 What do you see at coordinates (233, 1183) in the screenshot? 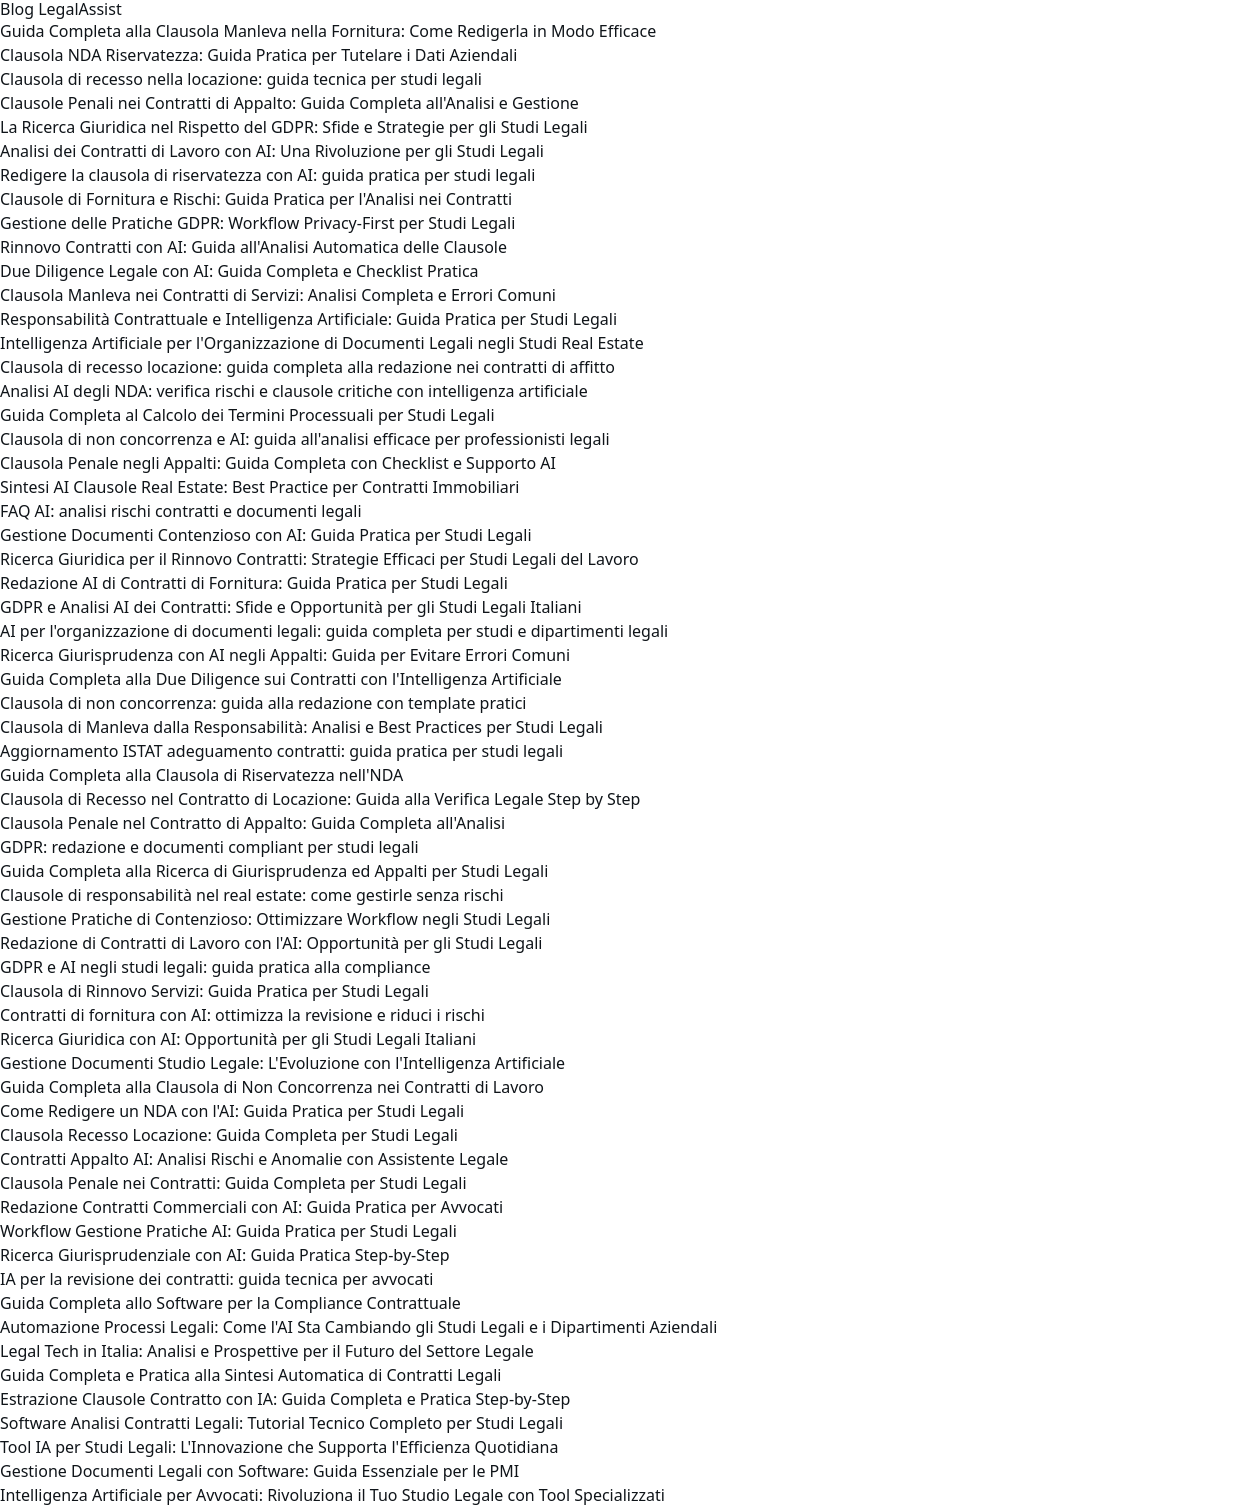
I see `Clausola Penale nei Contratti: Guida Completa per Studi Legali` at bounding box center [233, 1183].